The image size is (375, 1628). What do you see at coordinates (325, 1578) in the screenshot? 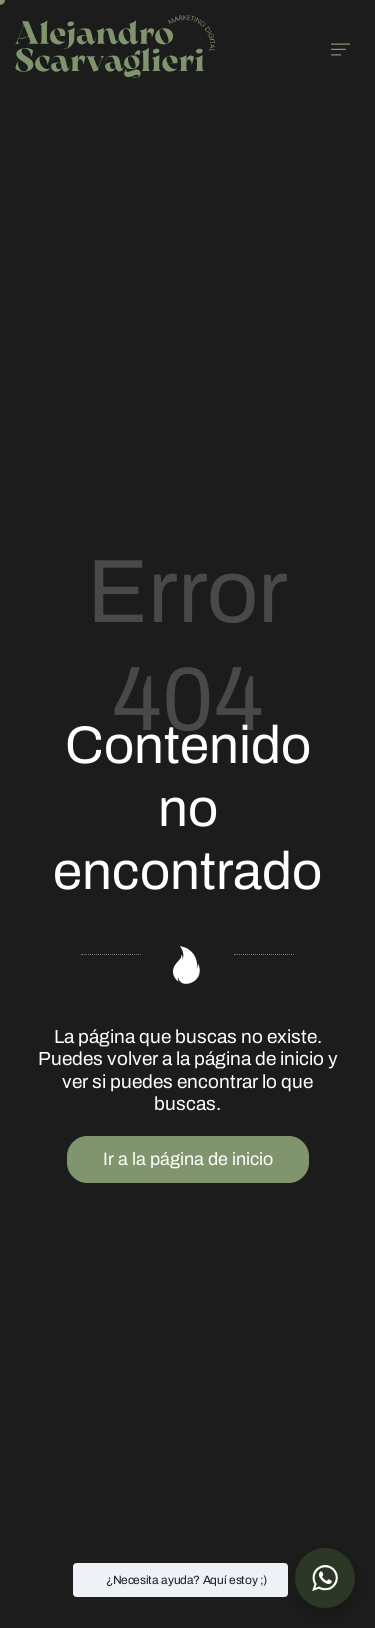
I see `[button]` at bounding box center [325, 1578].